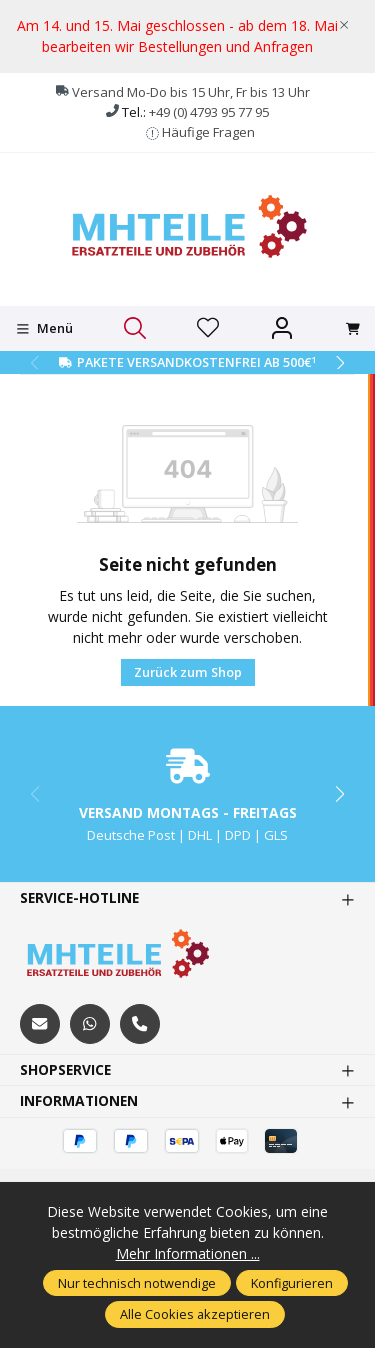 The width and height of the screenshot is (375, 1348). What do you see at coordinates (137, 1283) in the screenshot?
I see `Nur technisch notwendige` at bounding box center [137, 1283].